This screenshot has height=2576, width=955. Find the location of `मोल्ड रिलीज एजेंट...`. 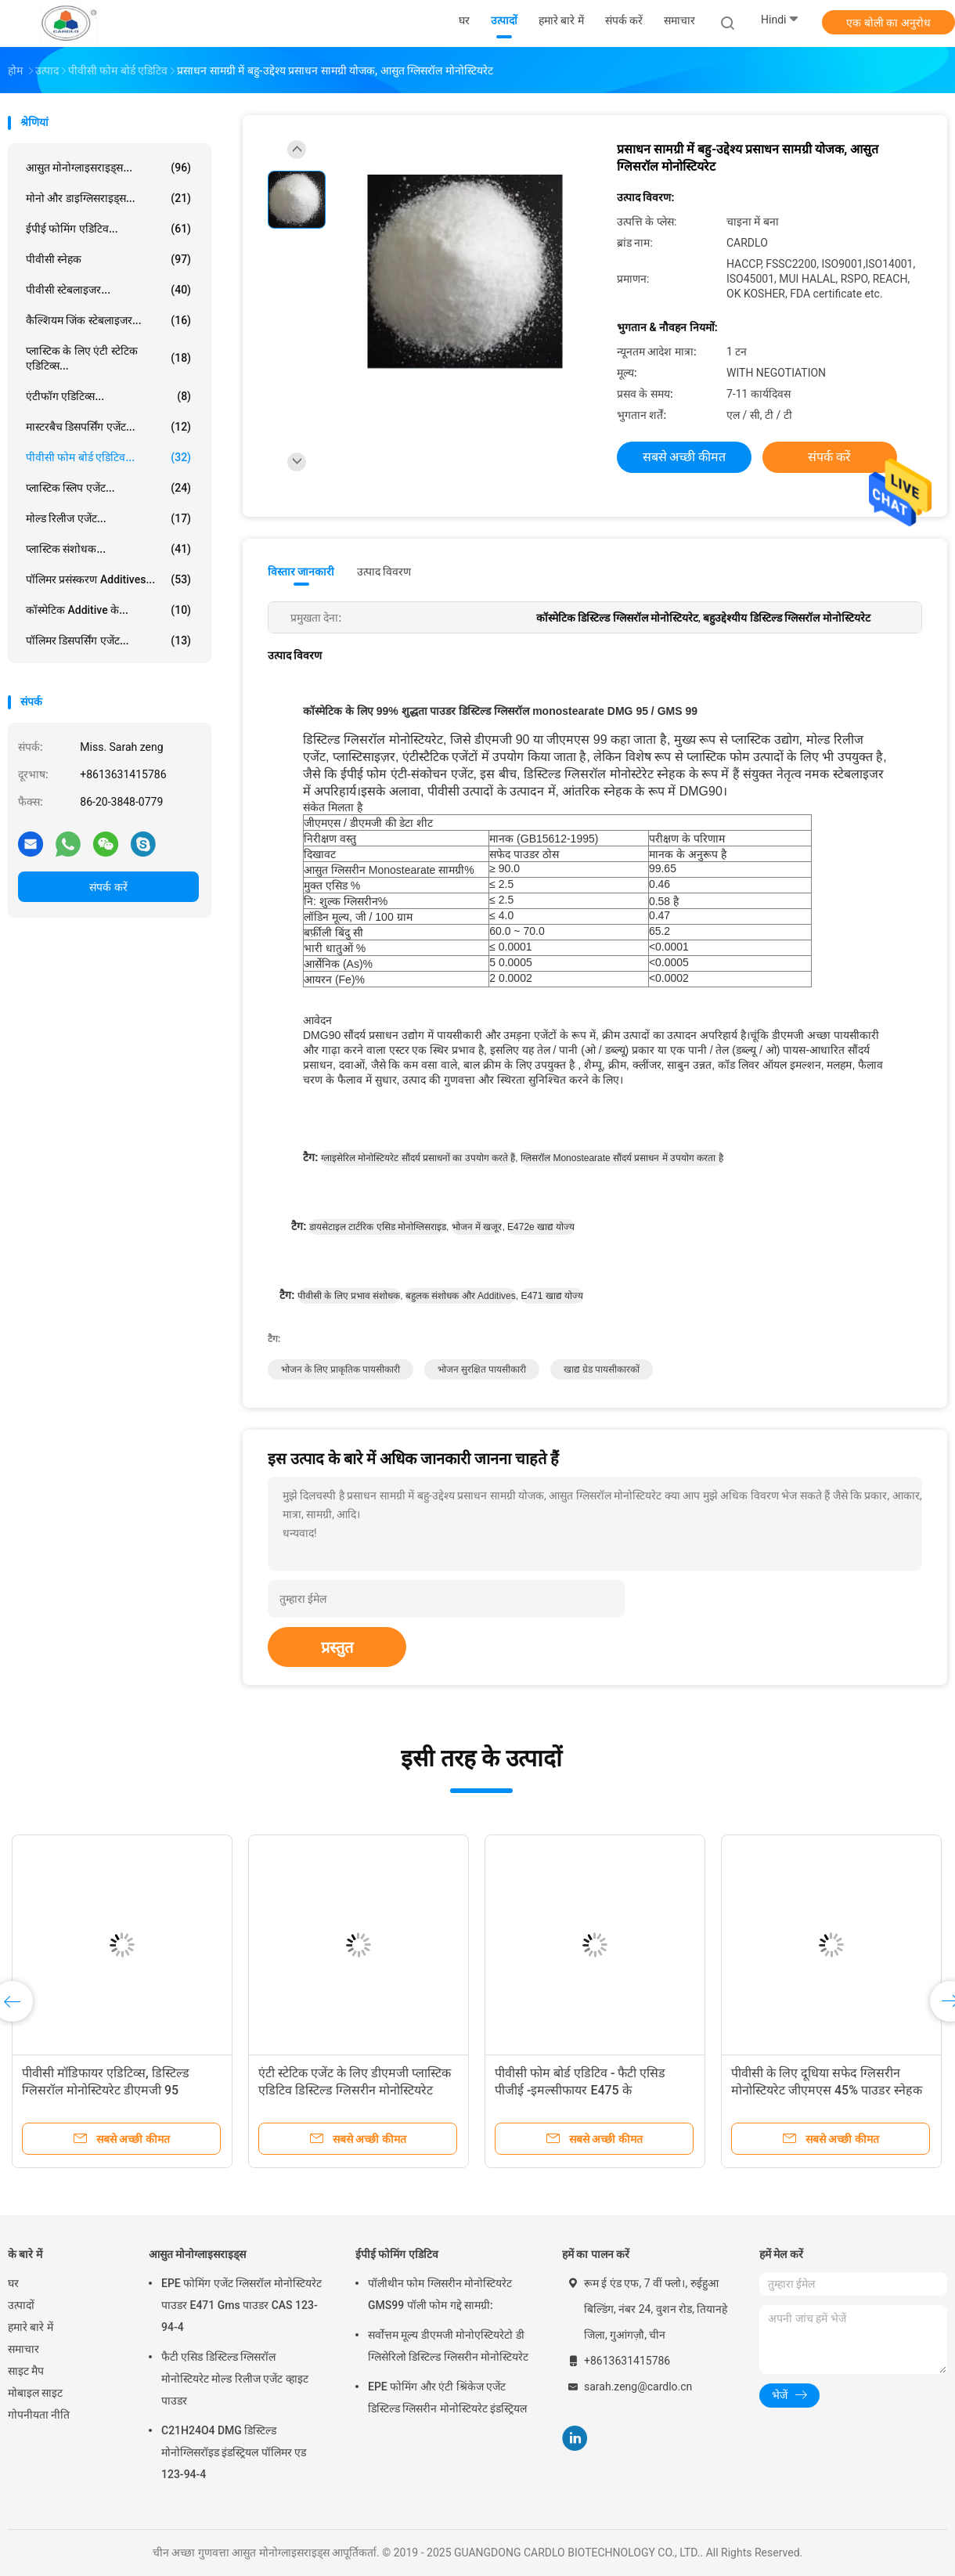

मोल्ड रिलीज एजेंट... is located at coordinates (108, 518).